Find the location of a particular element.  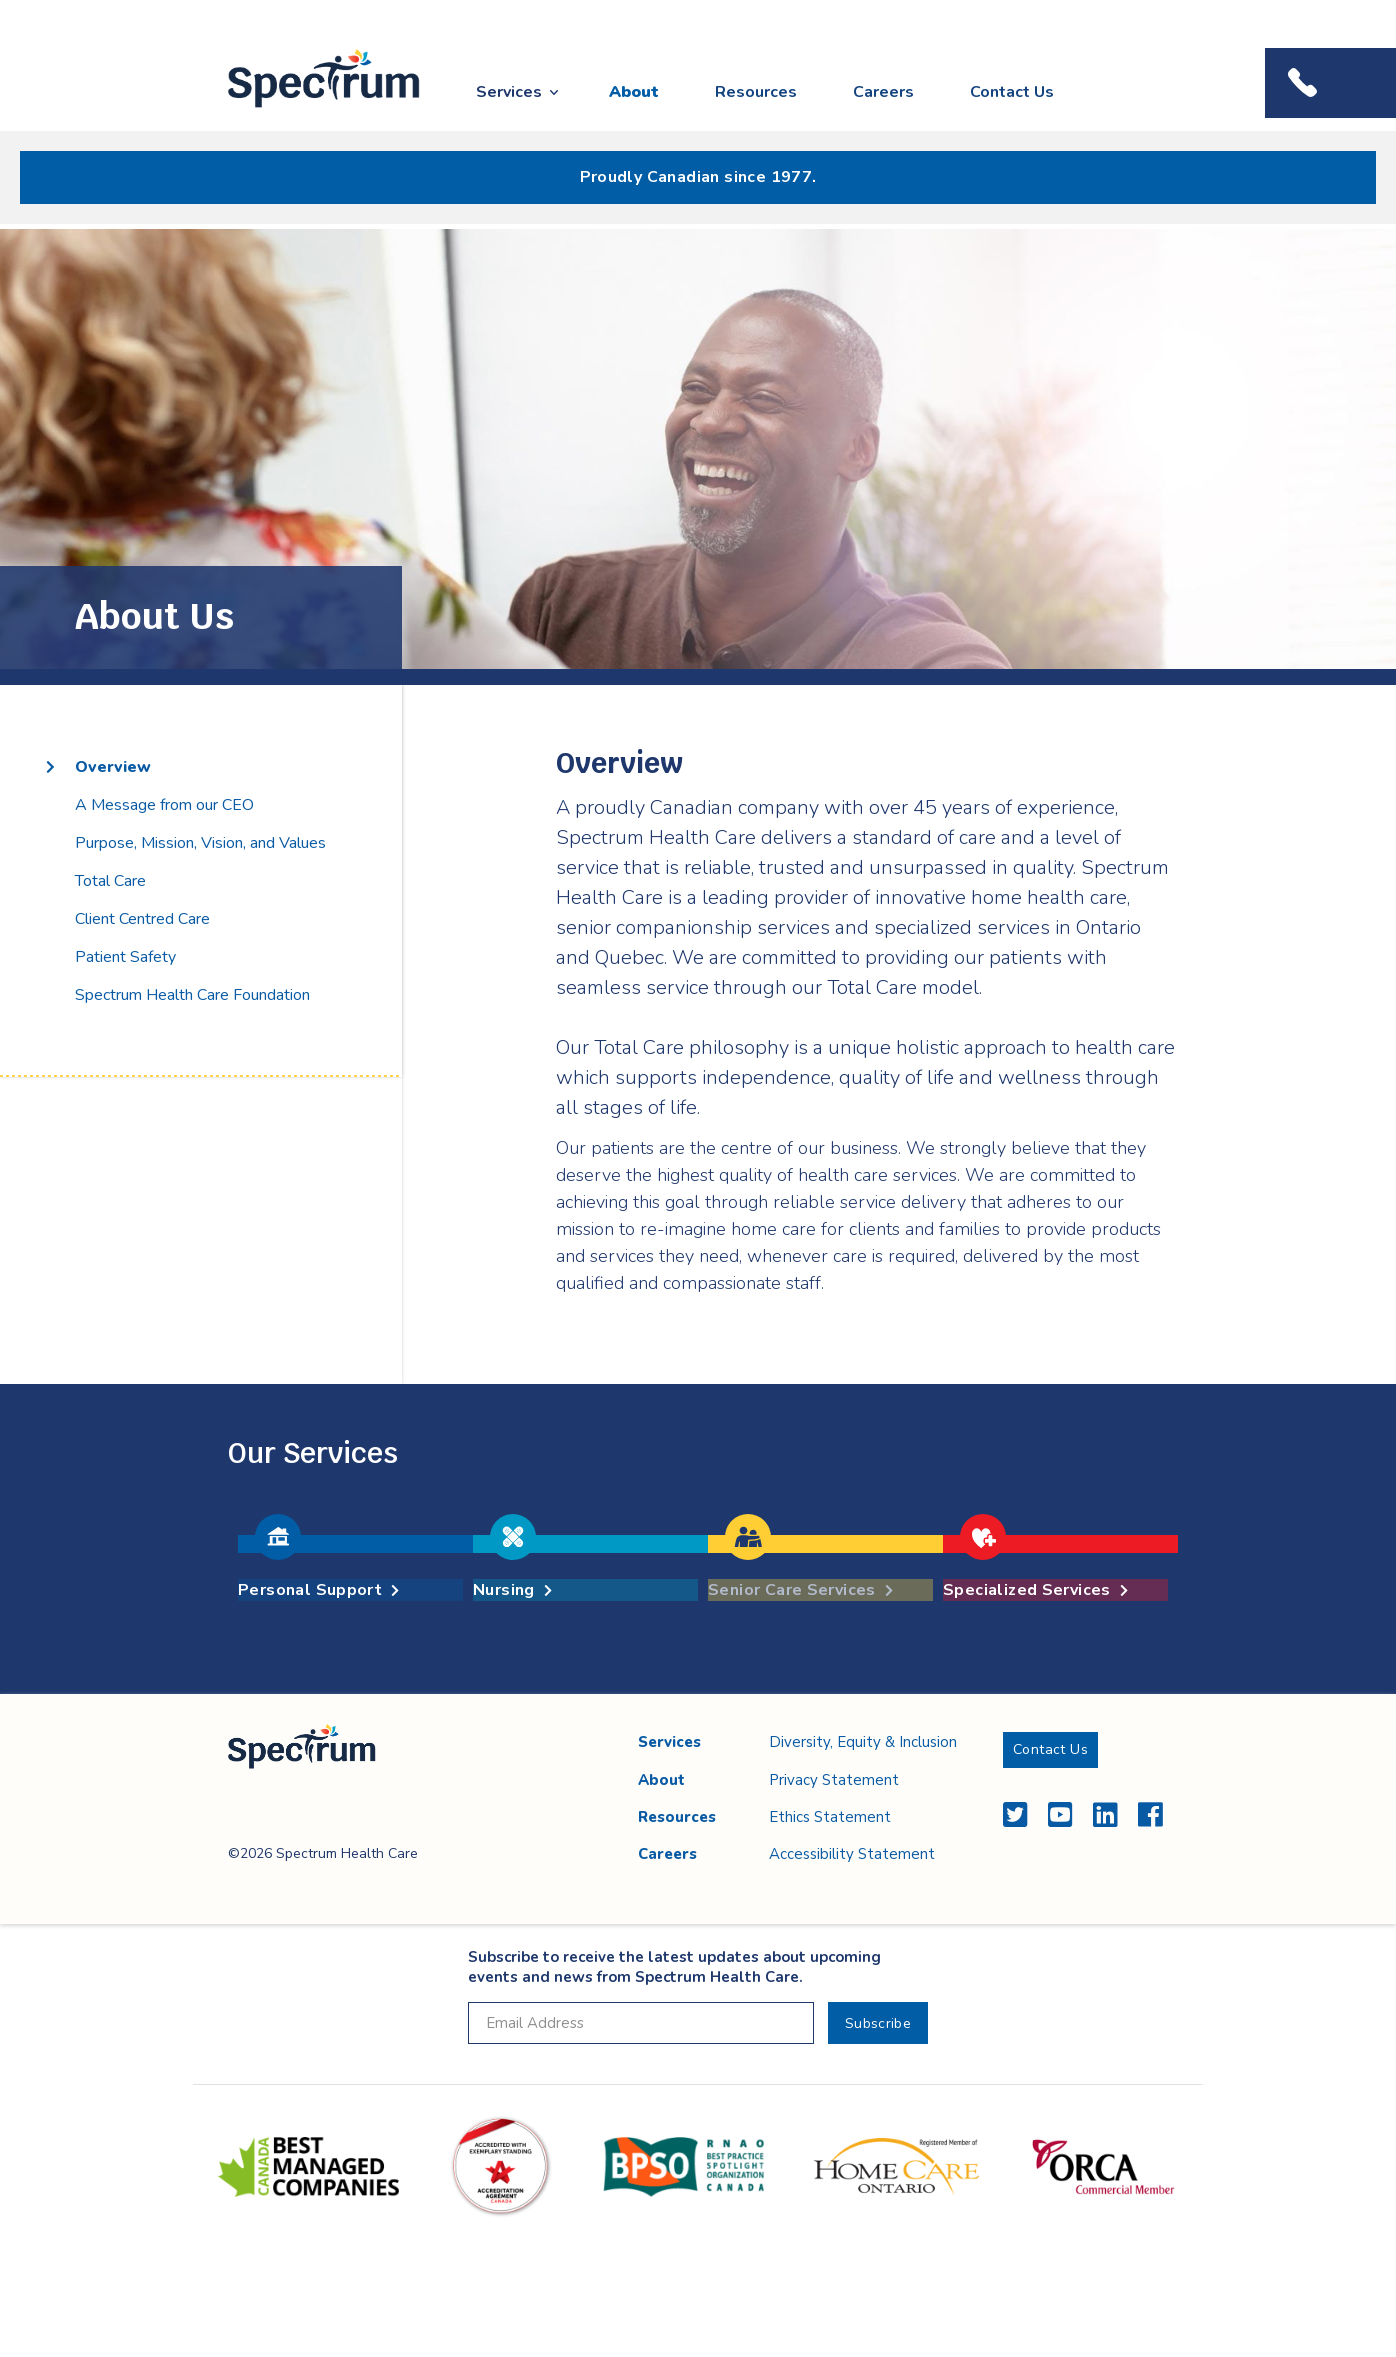

Diversity, Equity & Inclusion is located at coordinates (863, 1742).